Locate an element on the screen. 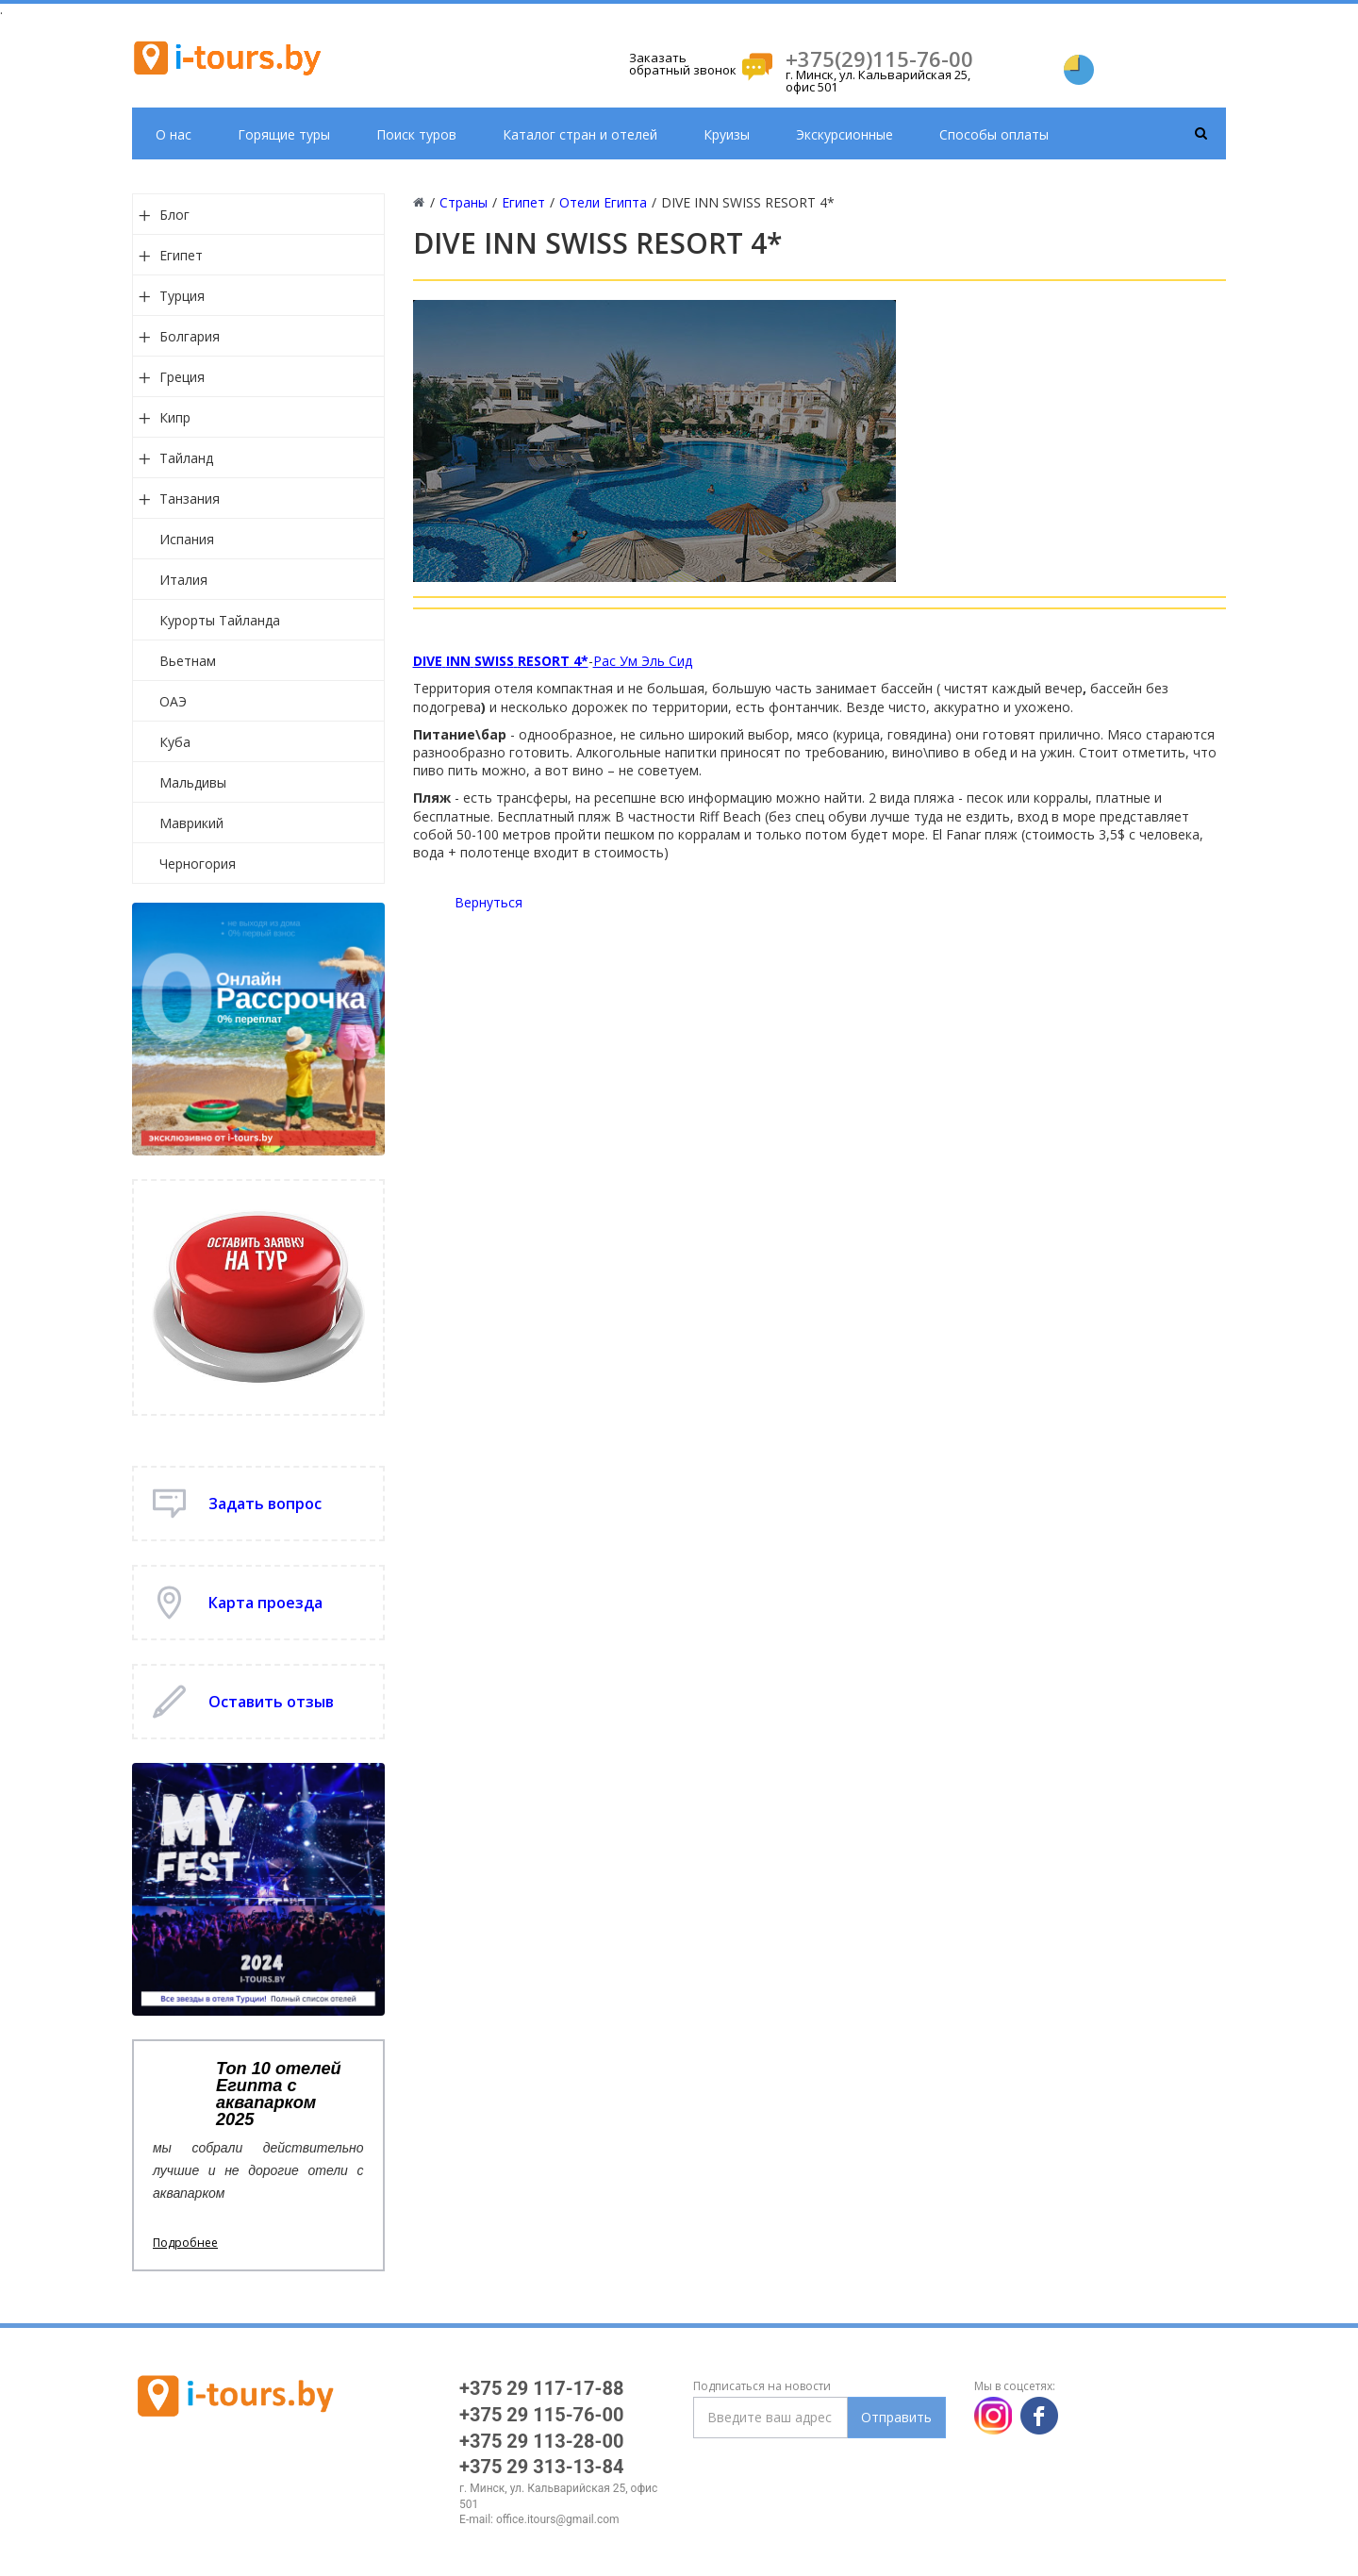 This screenshot has height=2576, width=1358. Рас Ум Эль Сид is located at coordinates (642, 661).